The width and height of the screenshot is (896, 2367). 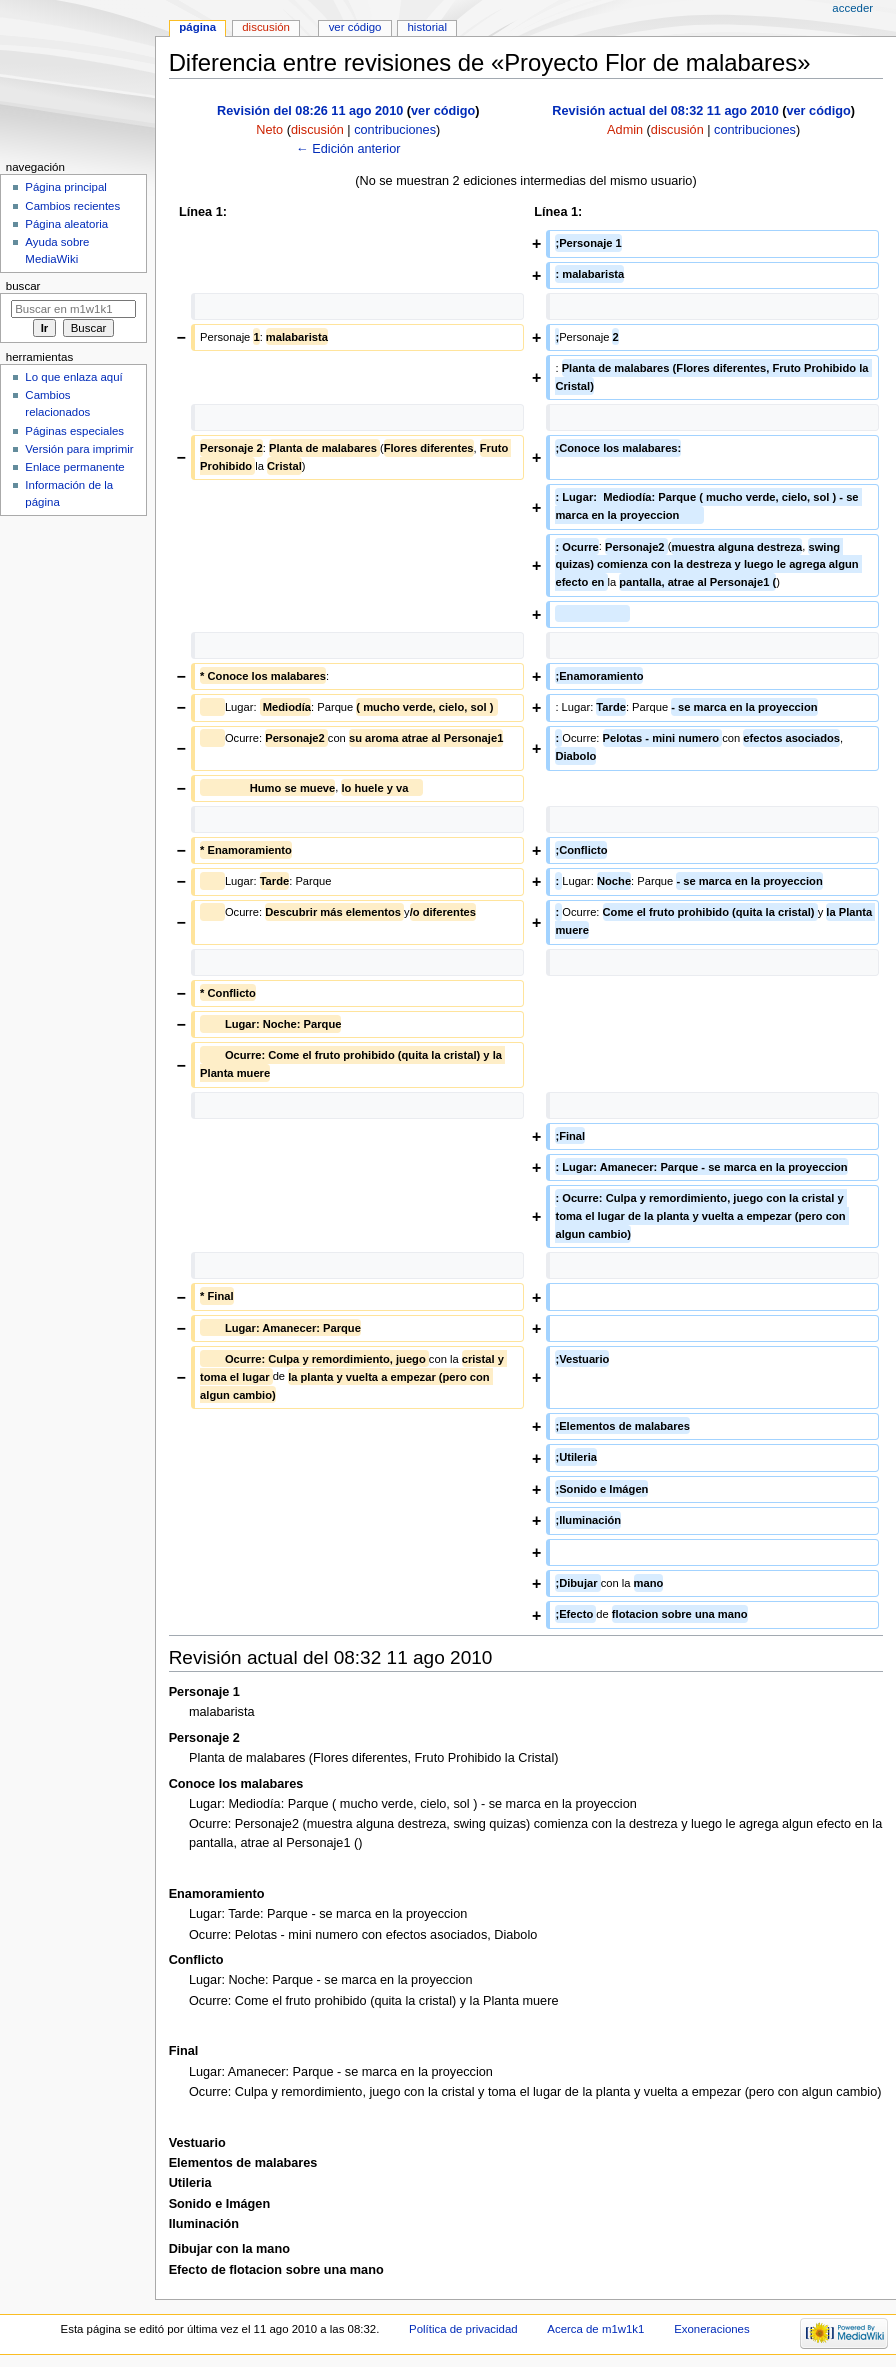 What do you see at coordinates (66, 224) in the screenshot?
I see `Página aleatoria` at bounding box center [66, 224].